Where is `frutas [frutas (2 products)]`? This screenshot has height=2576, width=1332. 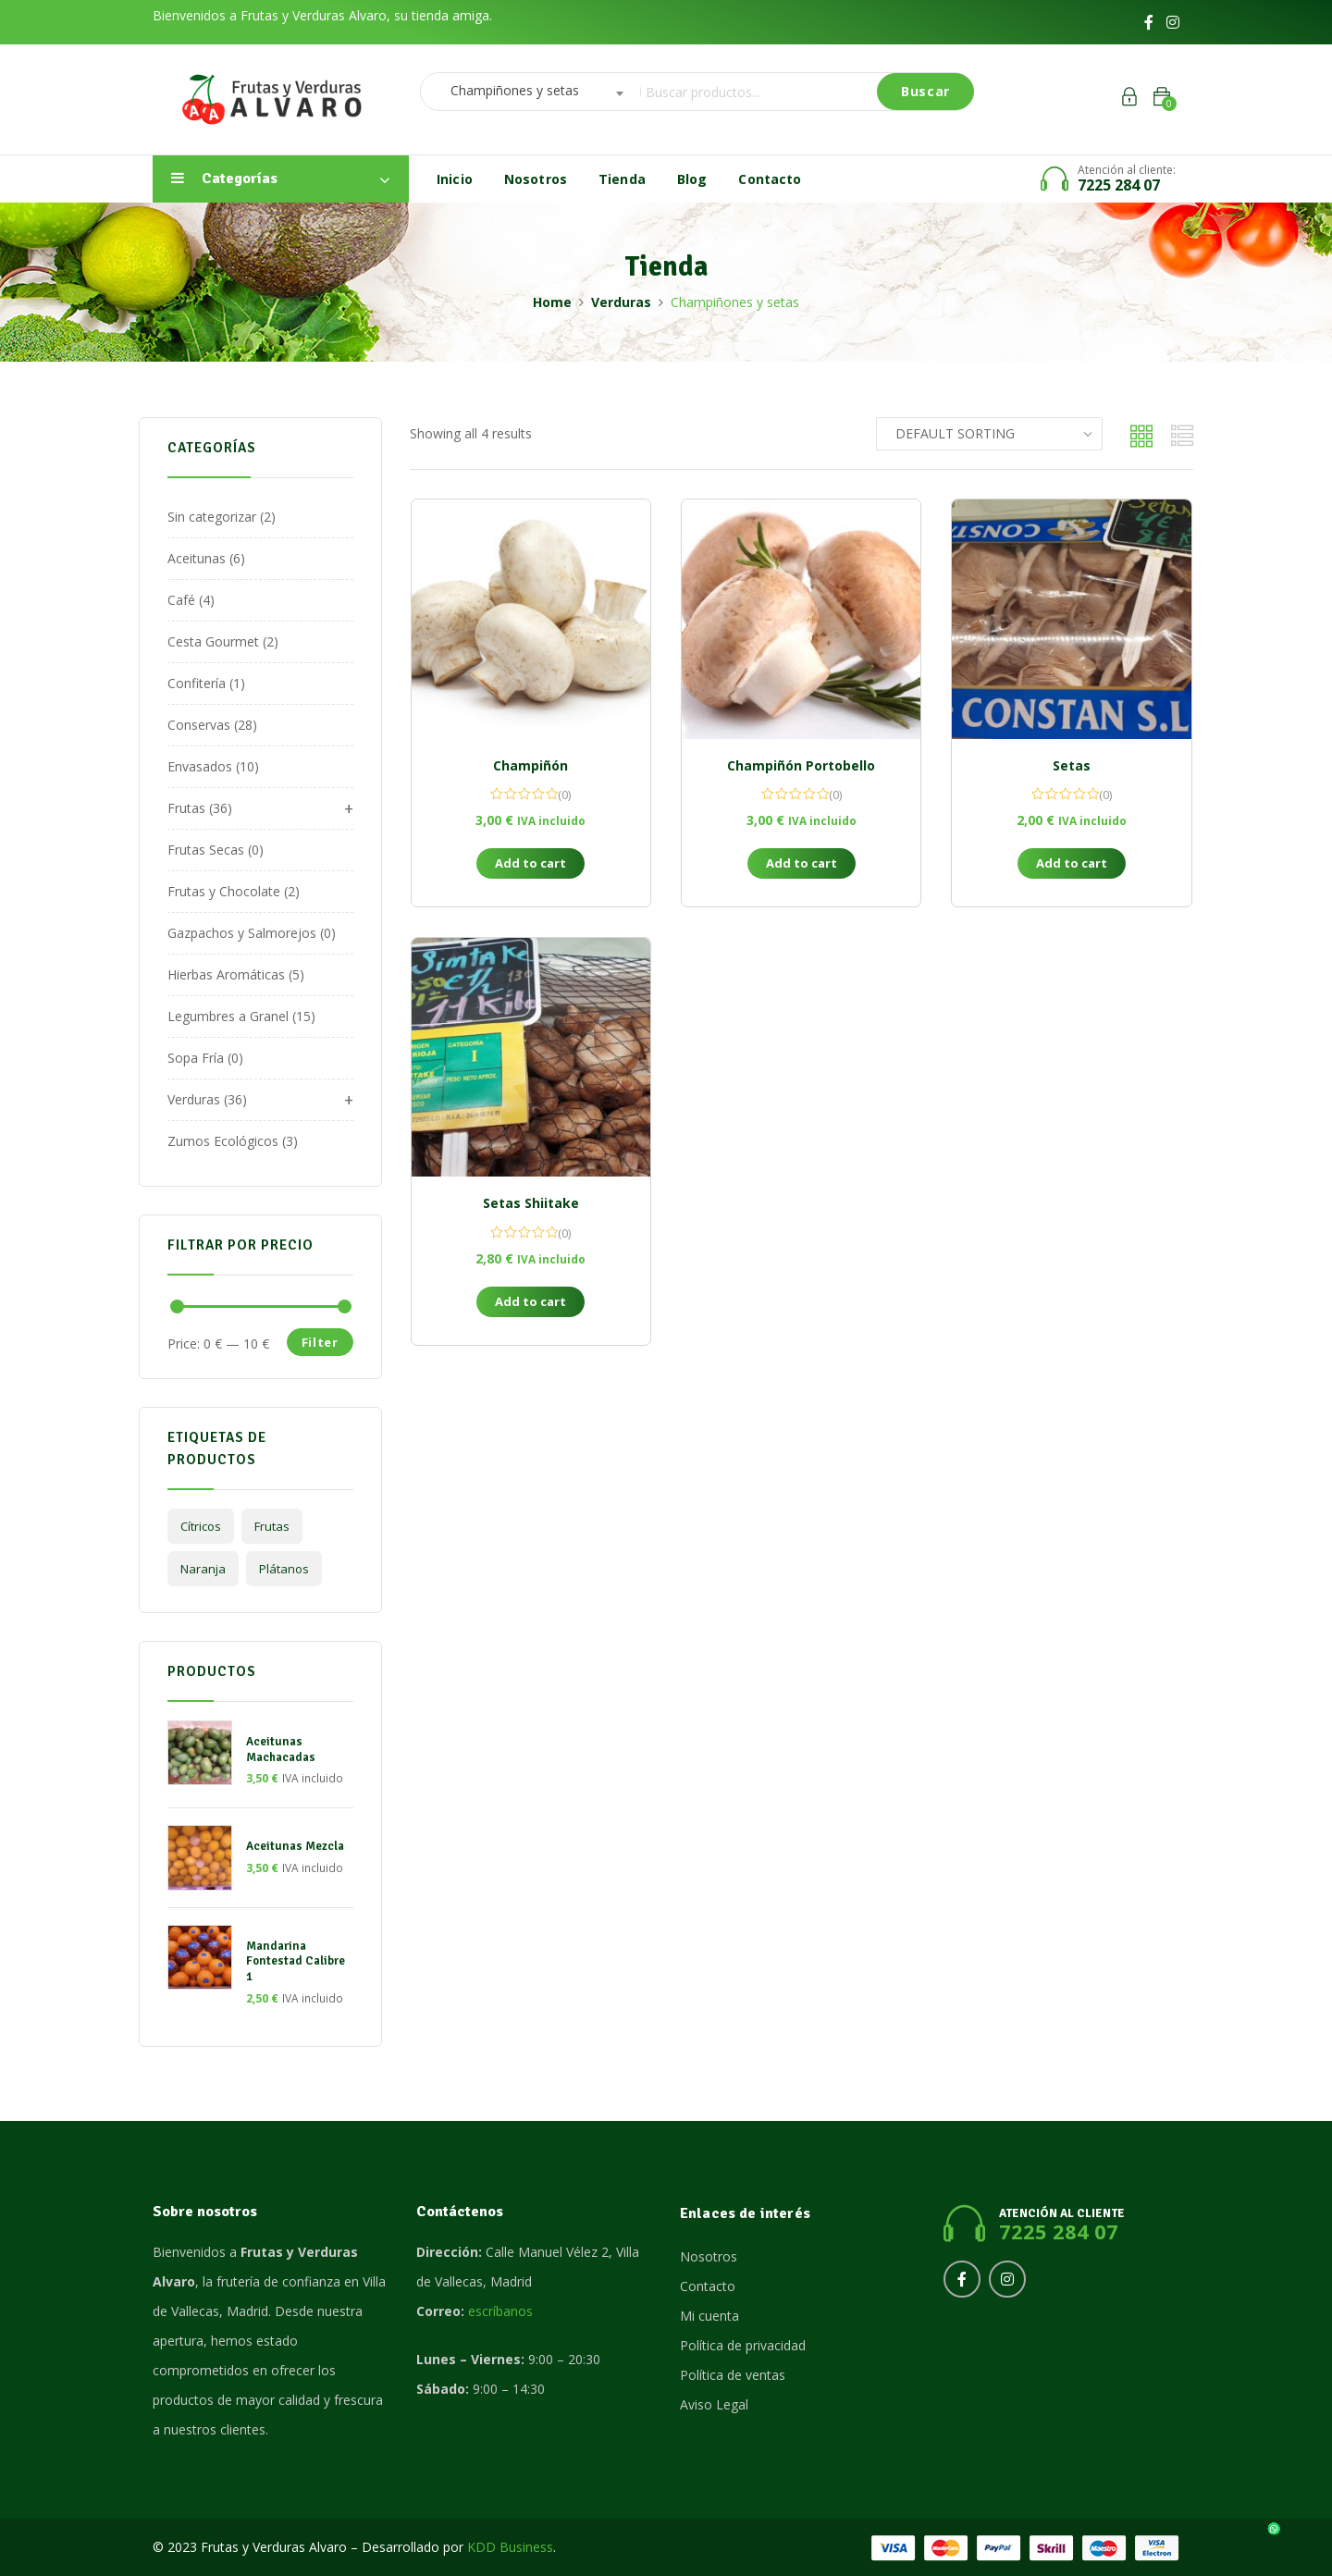 frutas [frutas (2 products)] is located at coordinates (272, 1526).